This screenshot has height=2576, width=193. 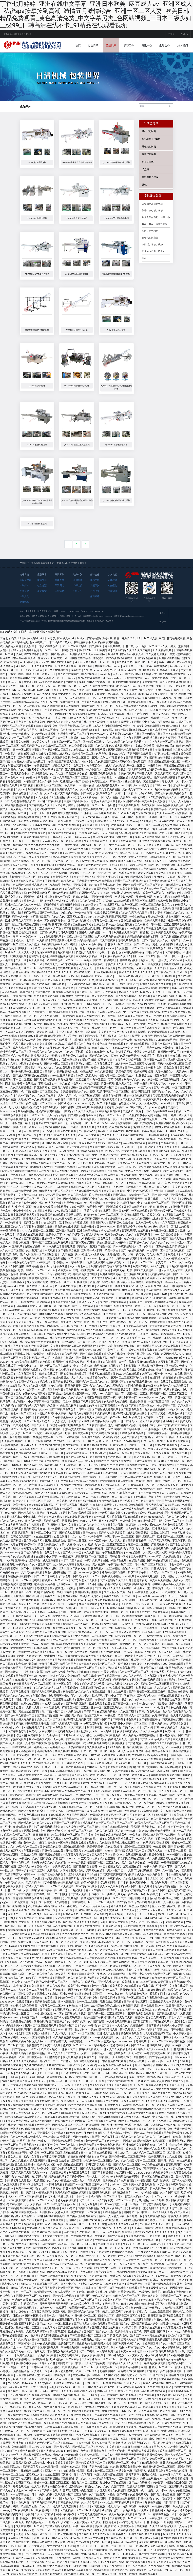 What do you see at coordinates (105, 920) in the screenshot?
I see `人妻熟女一区二区aⅴ水` at bounding box center [105, 920].